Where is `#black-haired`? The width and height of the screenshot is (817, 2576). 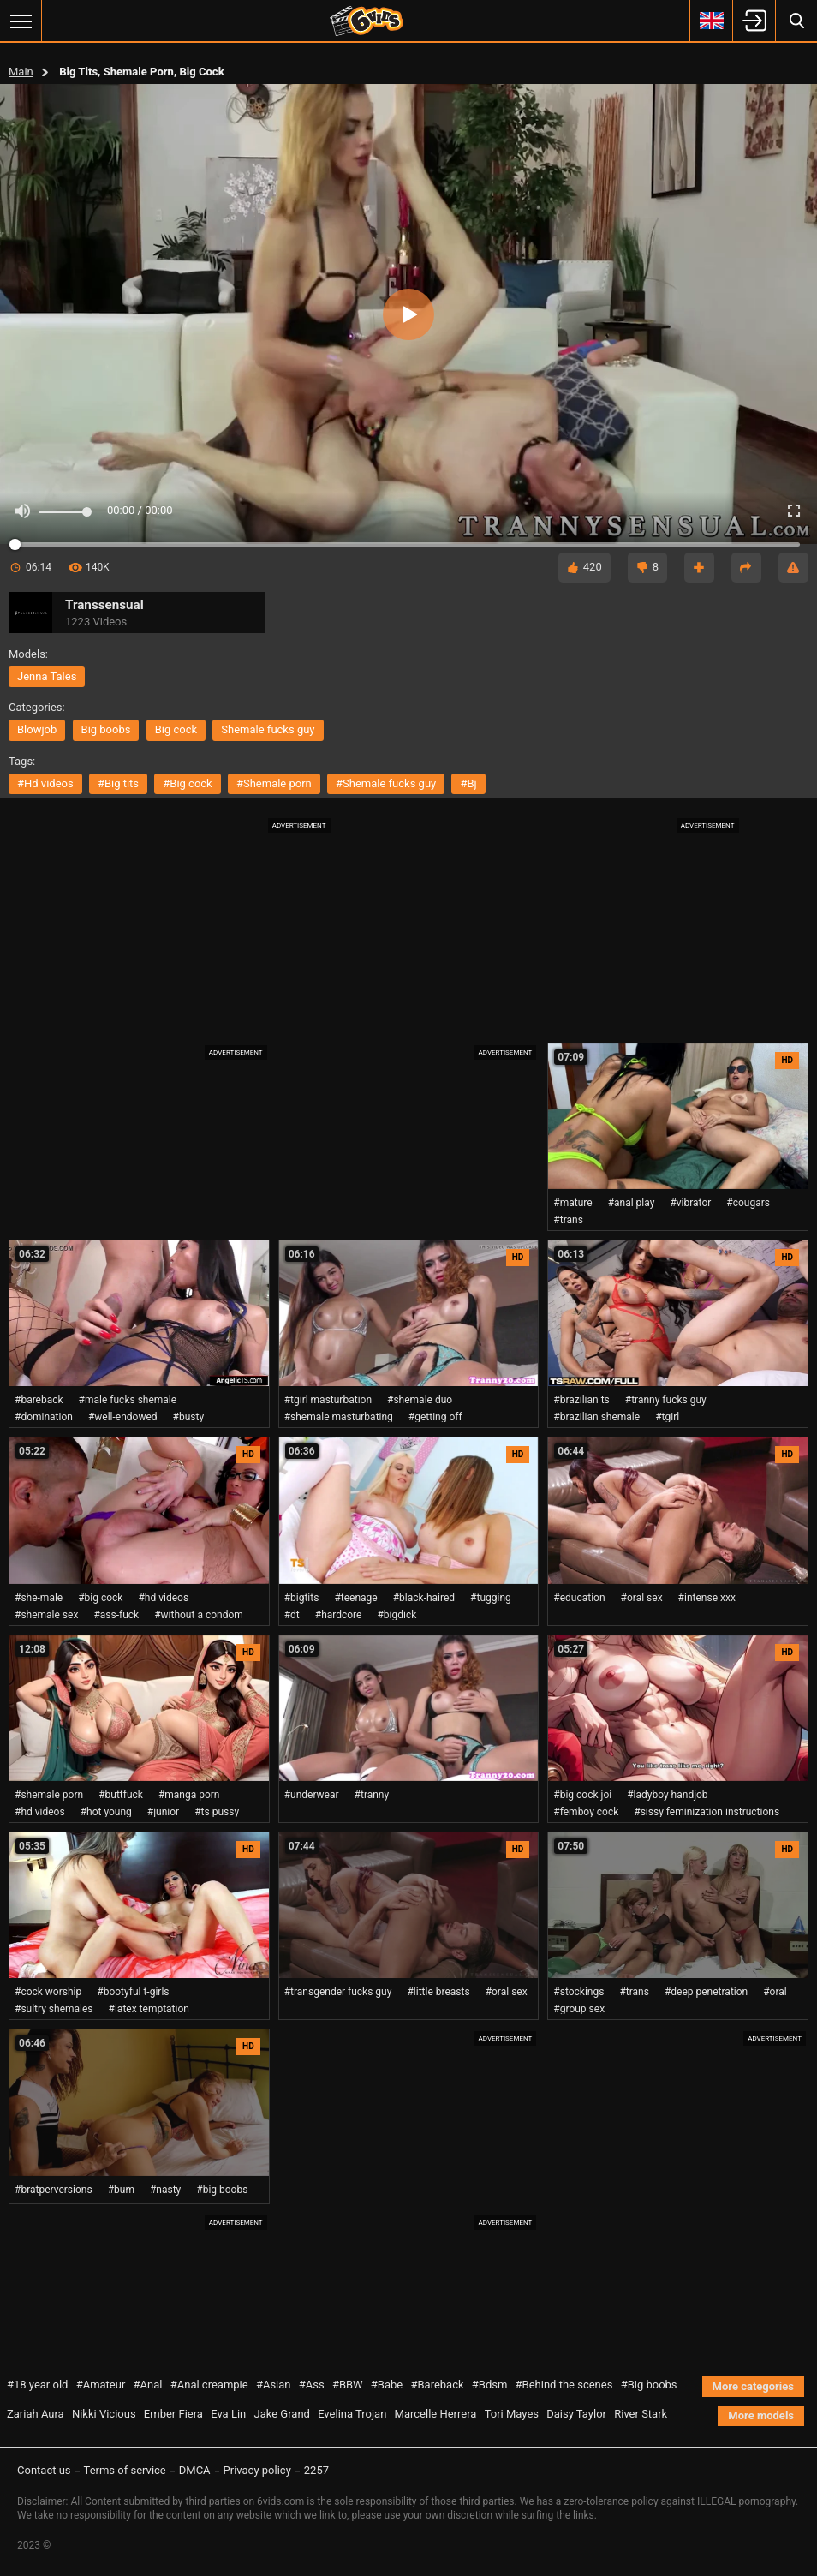 #black-haired is located at coordinates (424, 1598).